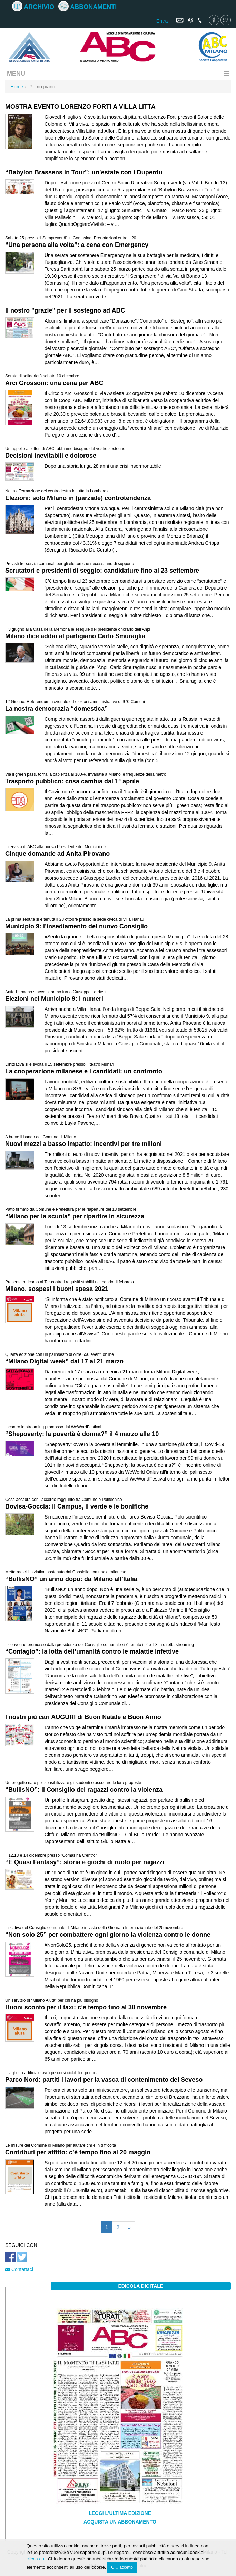 The width and height of the screenshot is (236, 2576). Describe the element at coordinates (78, 498) in the screenshot. I see `Elezioni: solo Milano in (parziale) controtendenza` at that location.